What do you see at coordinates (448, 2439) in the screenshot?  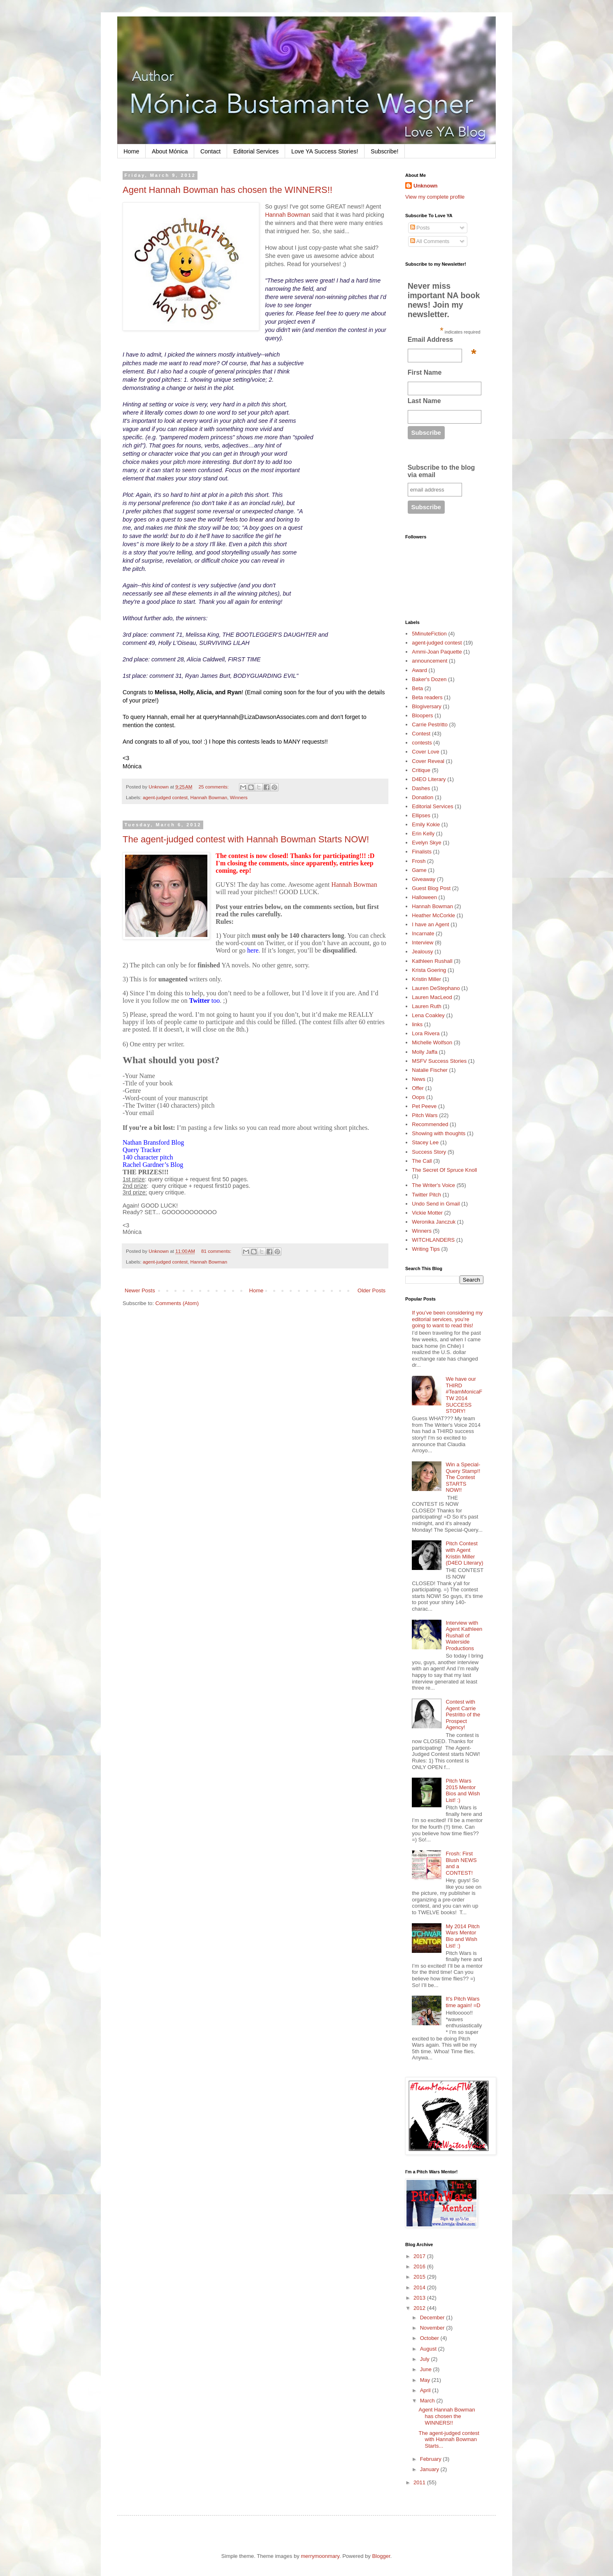 I see `The agent-judged contest with Hannah Bowman Starts...` at bounding box center [448, 2439].